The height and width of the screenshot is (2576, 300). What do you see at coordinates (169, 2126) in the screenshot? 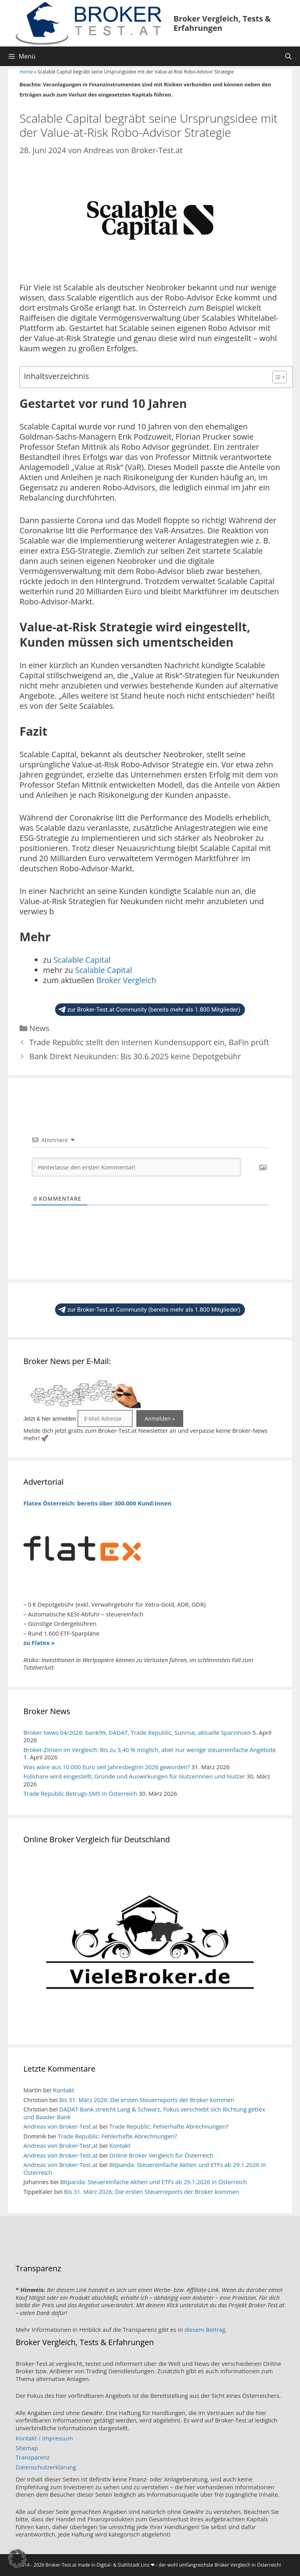
I see `Trade Republic: Fehlerhafte Abrechnungen?` at bounding box center [169, 2126].